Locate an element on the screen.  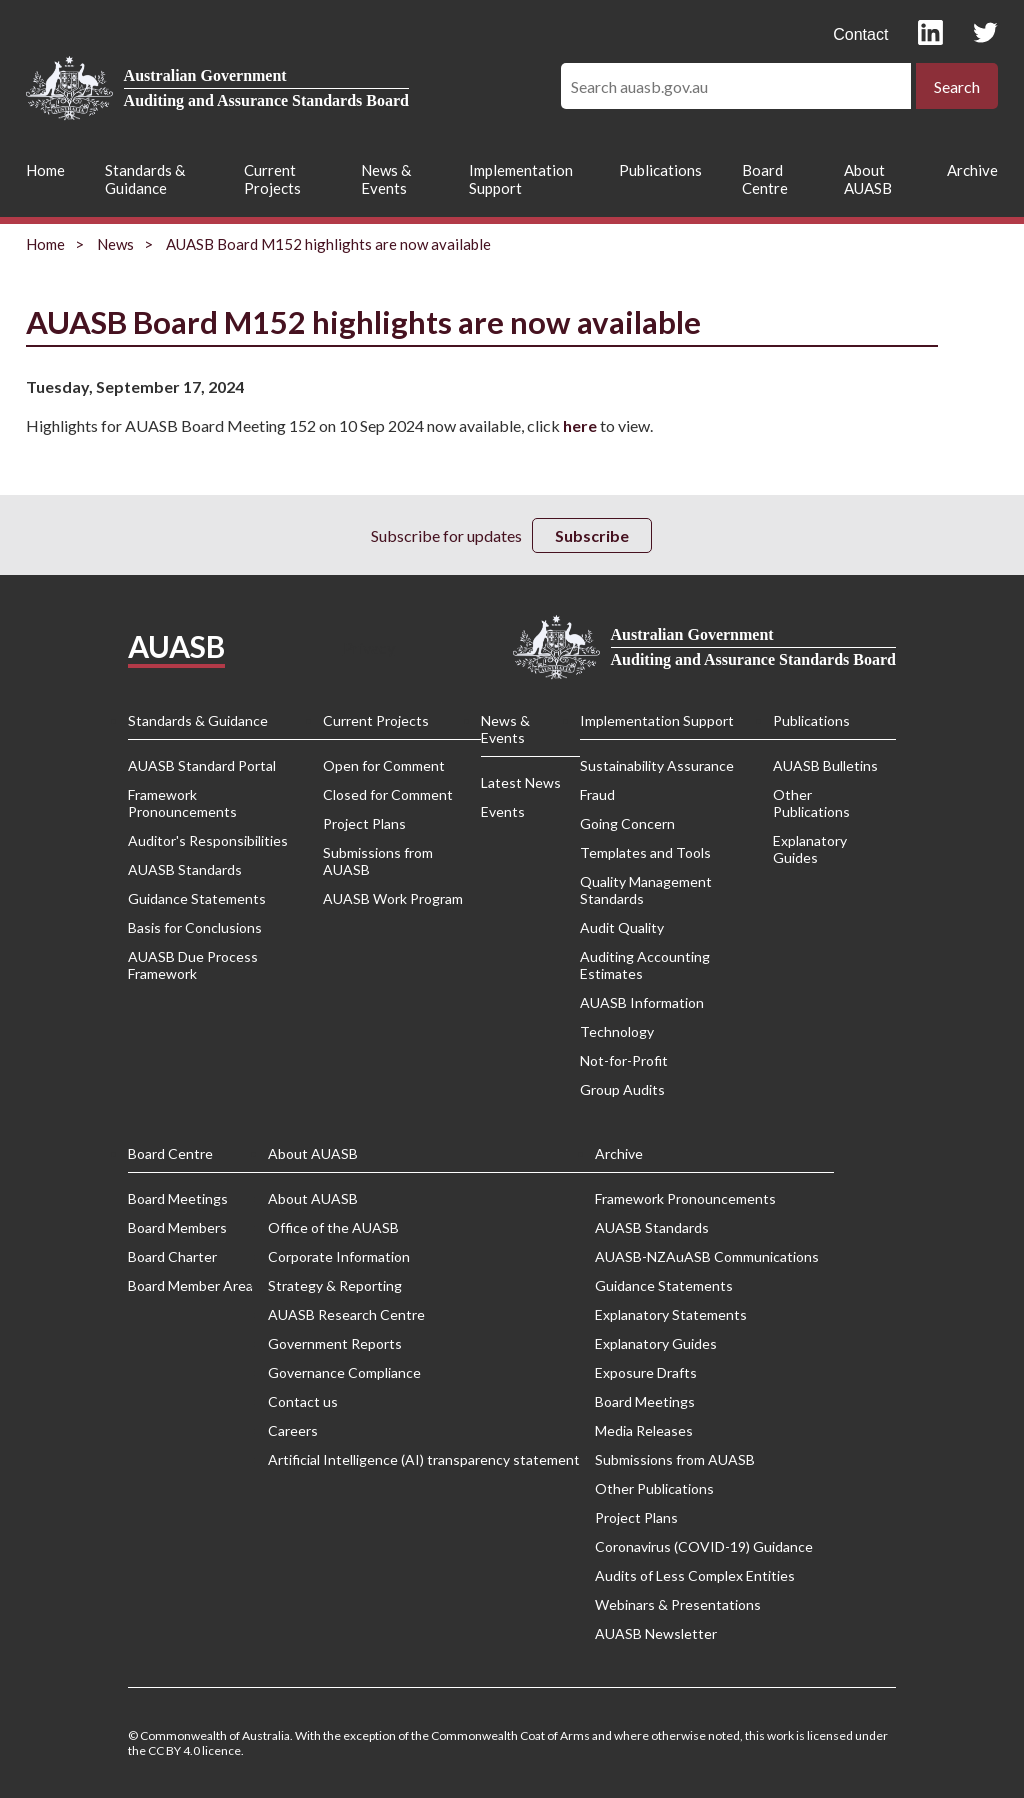
AUASB Information is located at coordinates (642, 1002).